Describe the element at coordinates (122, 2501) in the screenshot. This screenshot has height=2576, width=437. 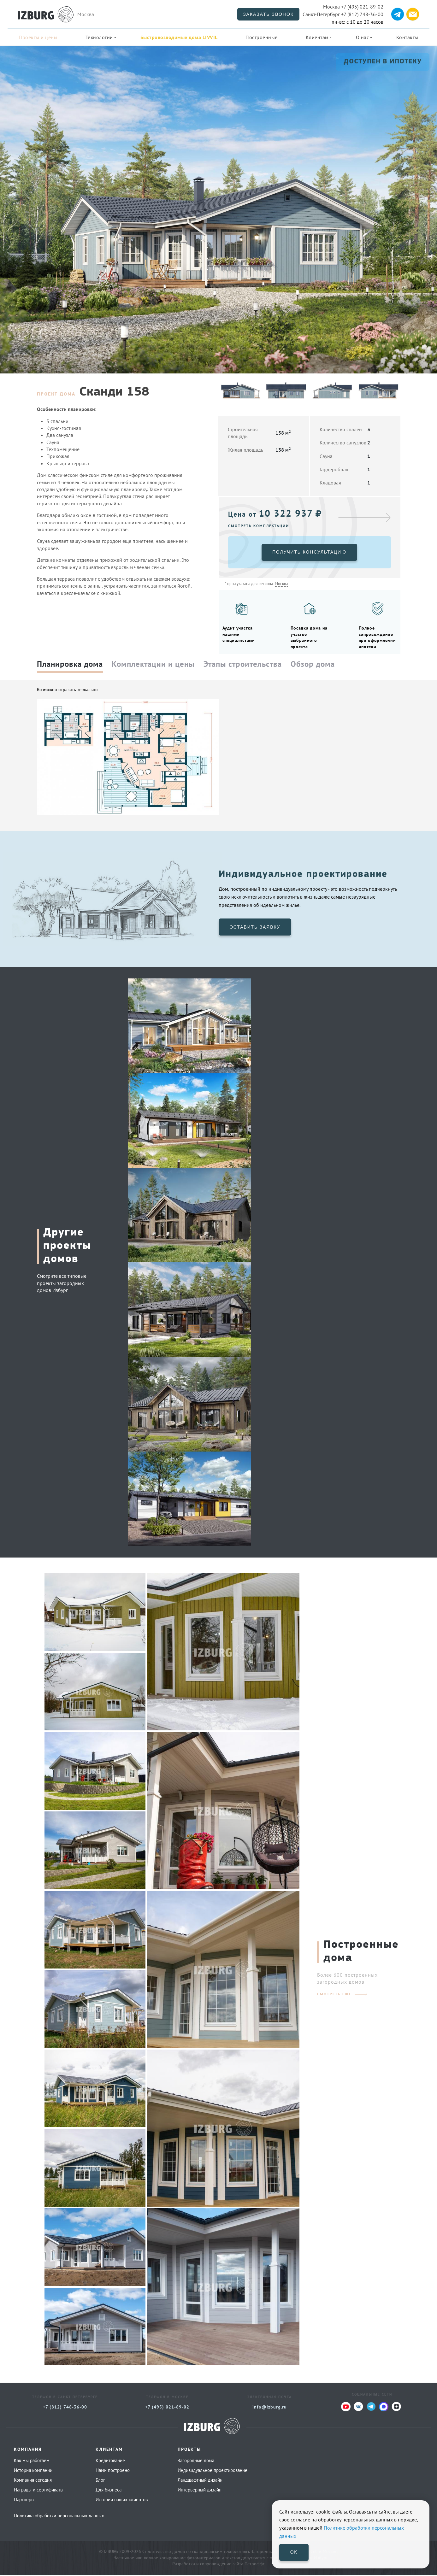
I see `Истории наших клиентов` at that location.